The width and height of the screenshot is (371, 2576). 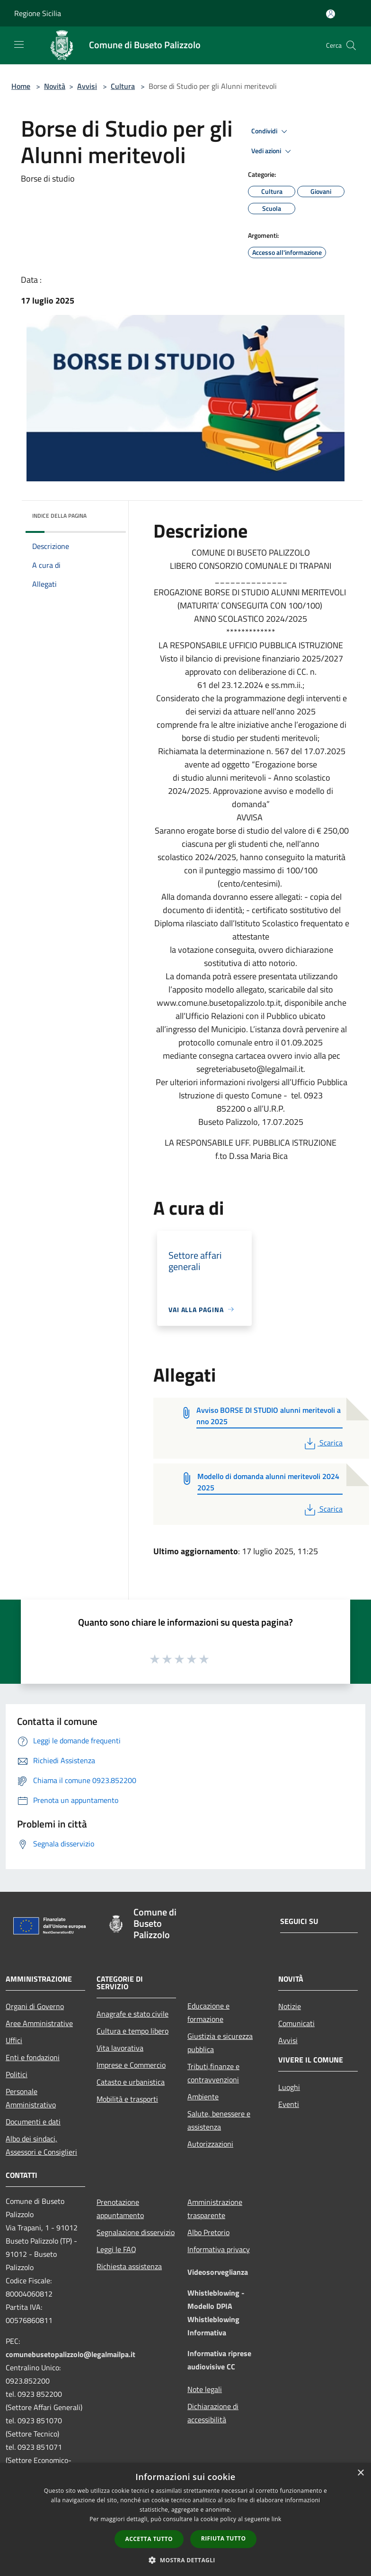 What do you see at coordinates (270, 131) in the screenshot?
I see `Condividi` at bounding box center [270, 131].